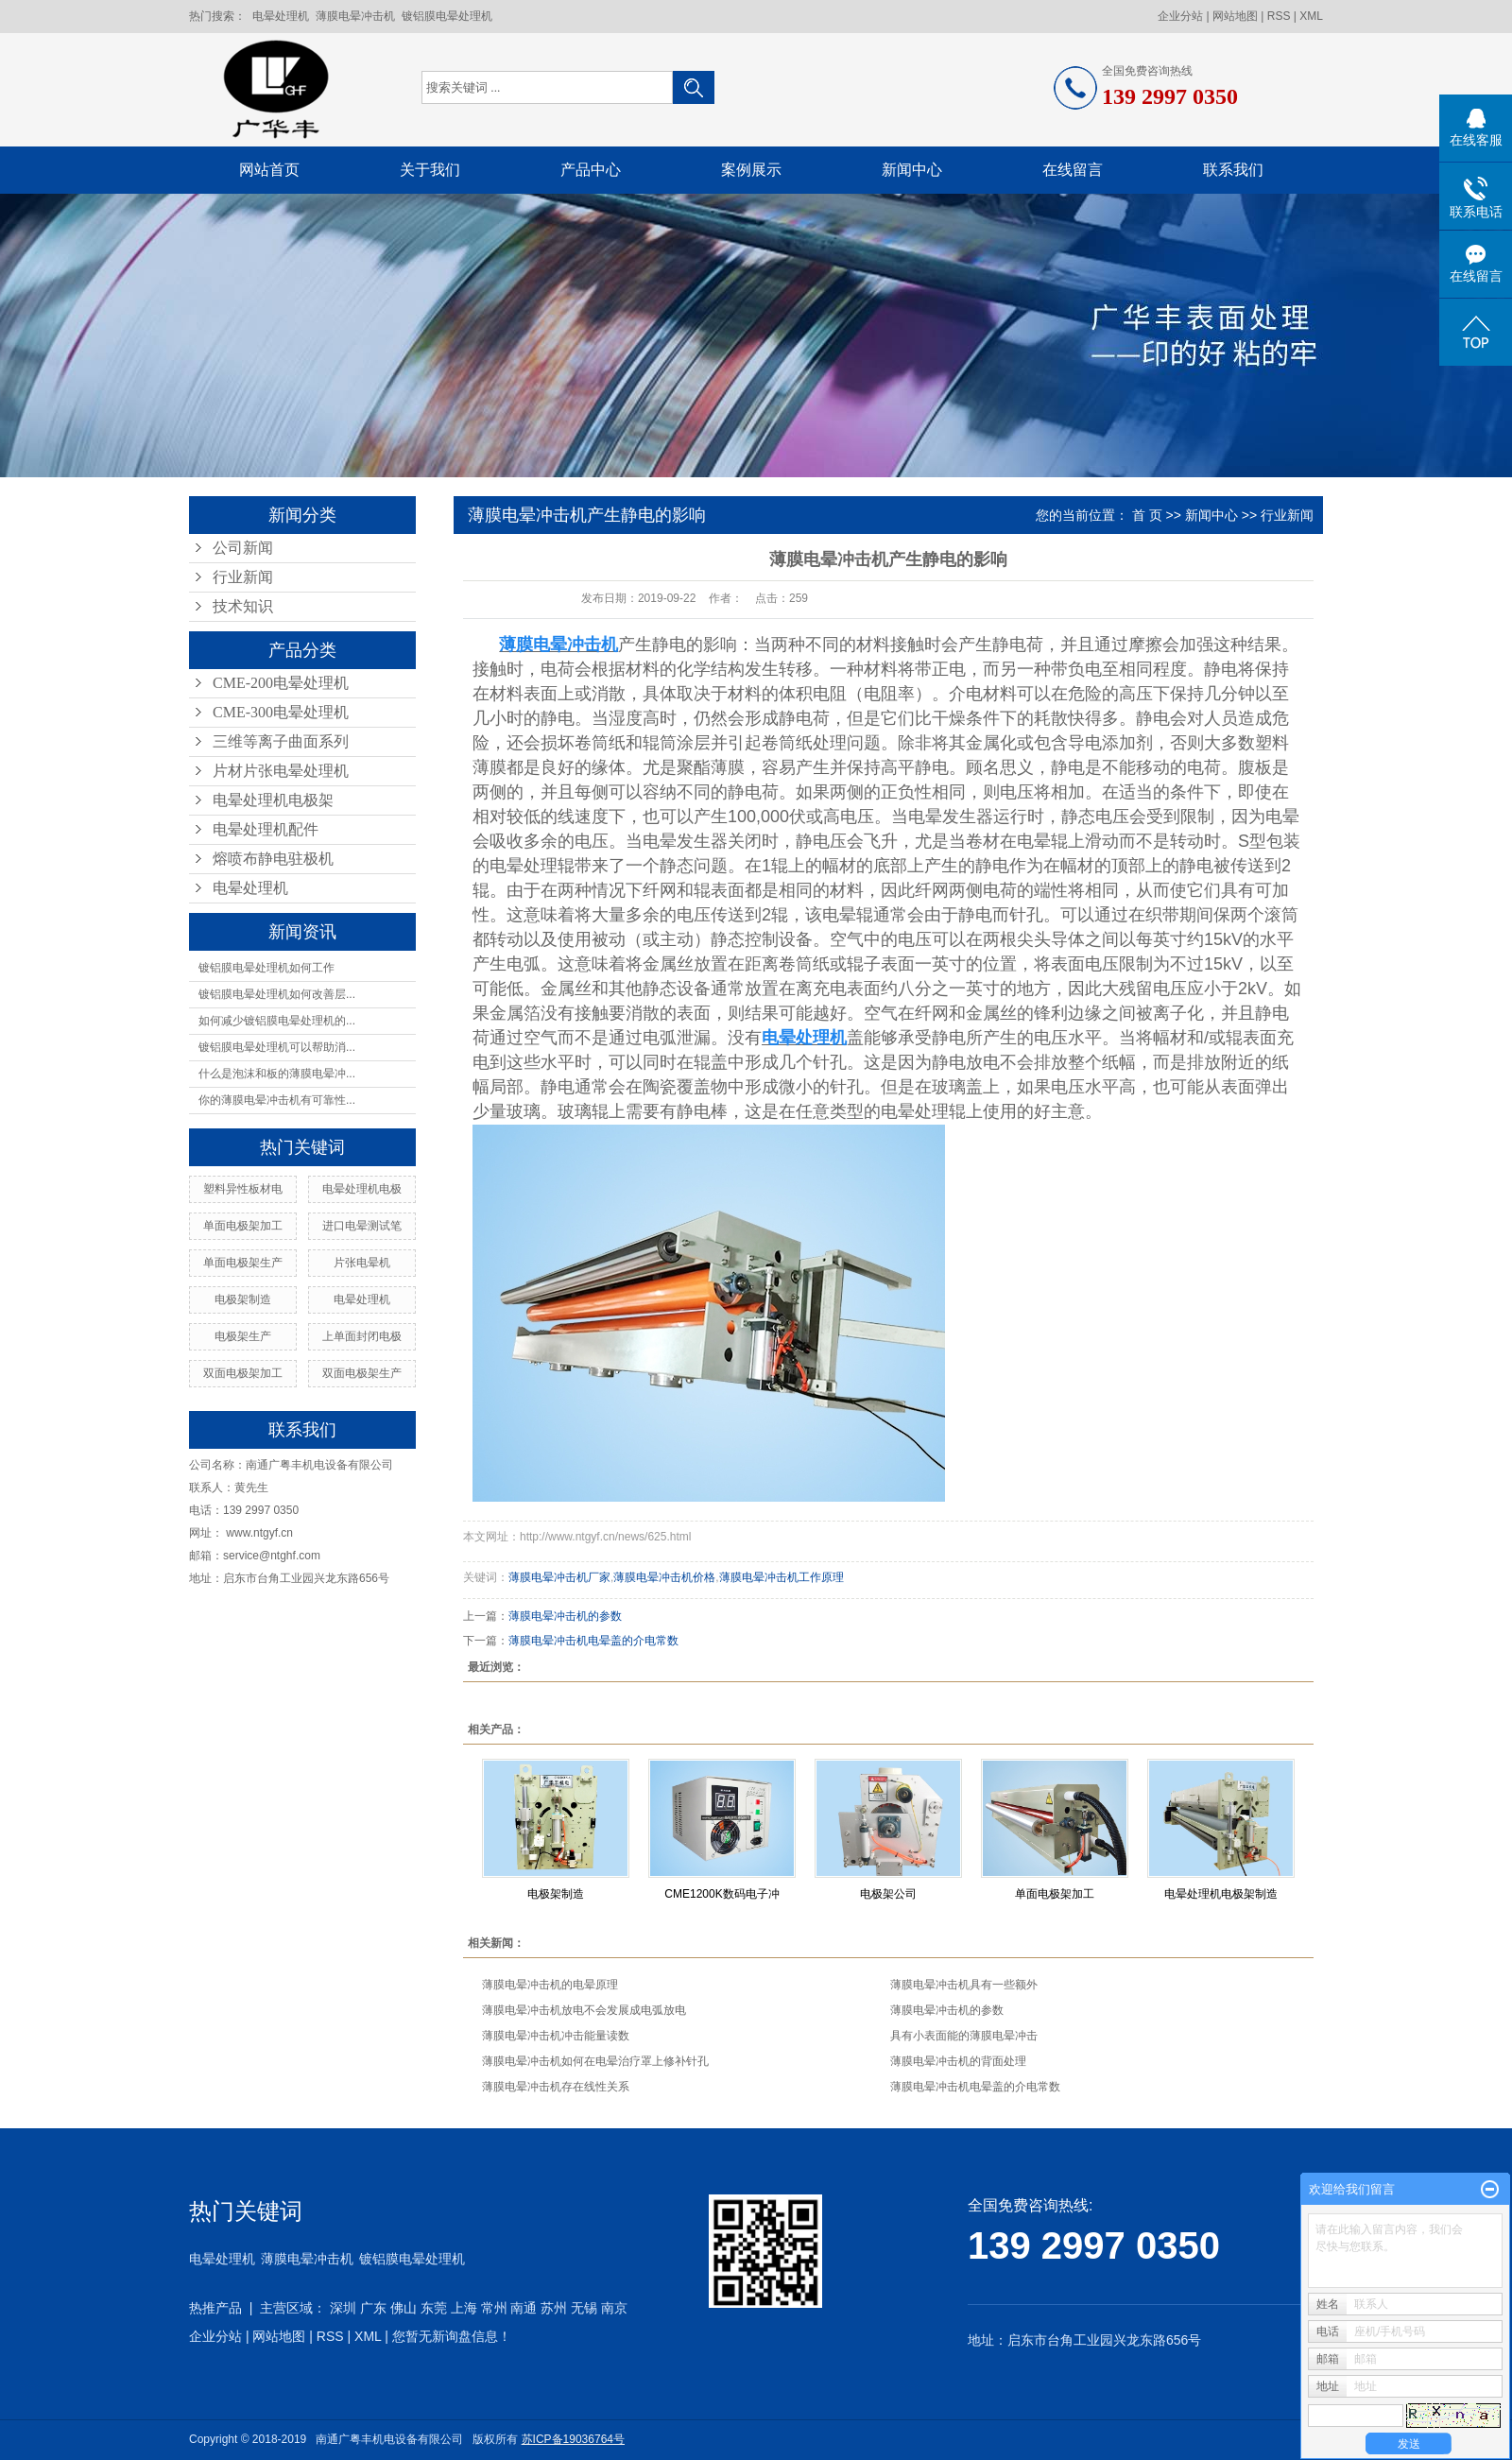 This screenshot has height=2460, width=1512. What do you see at coordinates (1279, 16) in the screenshot?
I see `RSS` at bounding box center [1279, 16].